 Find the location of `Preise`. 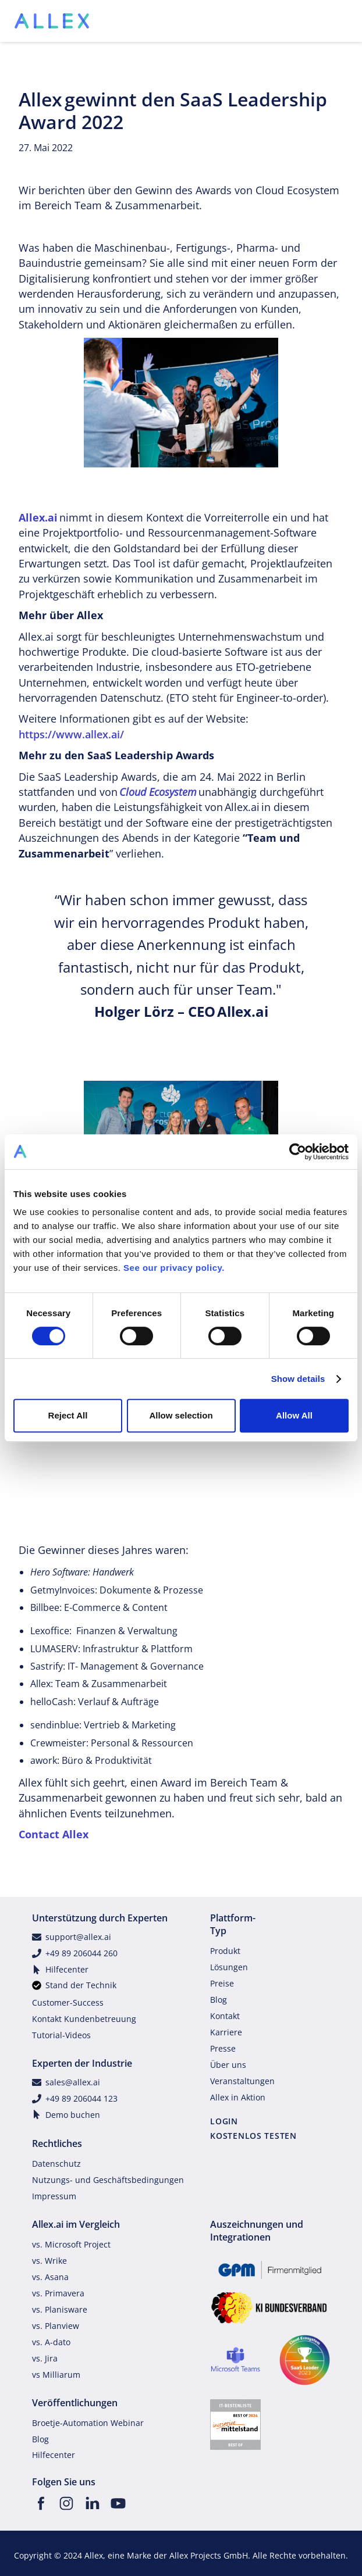

Preise is located at coordinates (222, 1983).